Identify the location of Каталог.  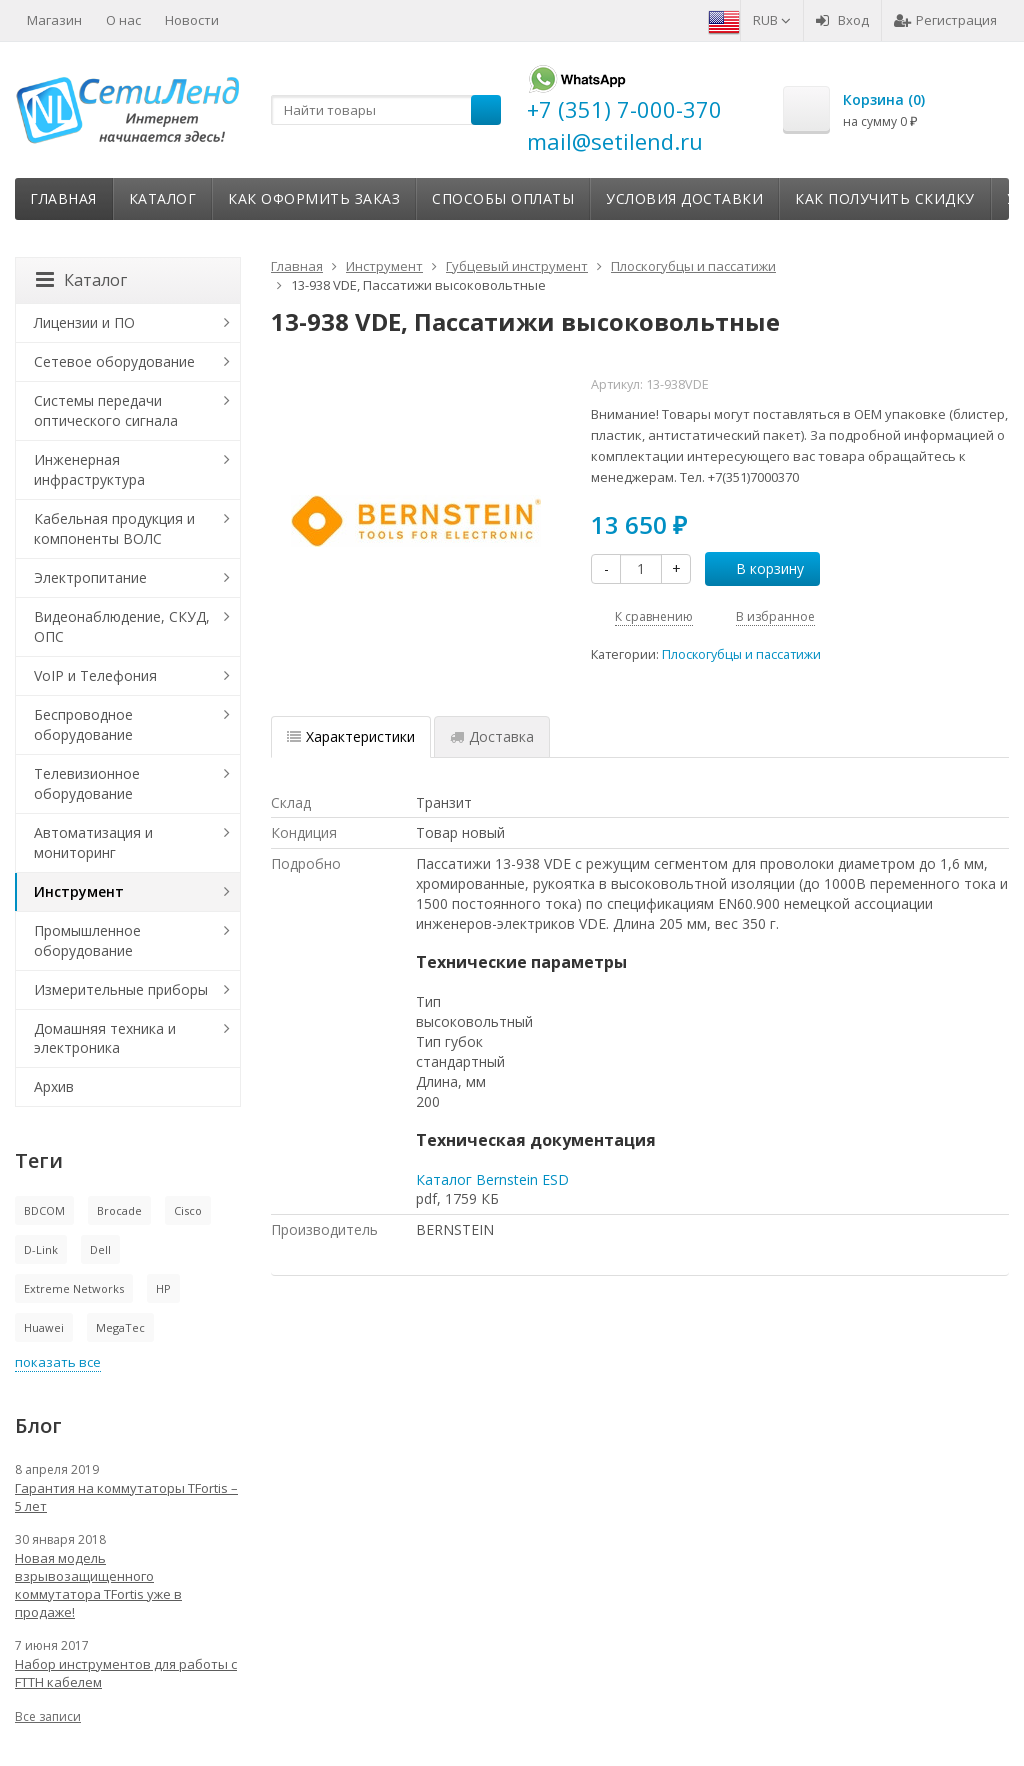
(163, 198).